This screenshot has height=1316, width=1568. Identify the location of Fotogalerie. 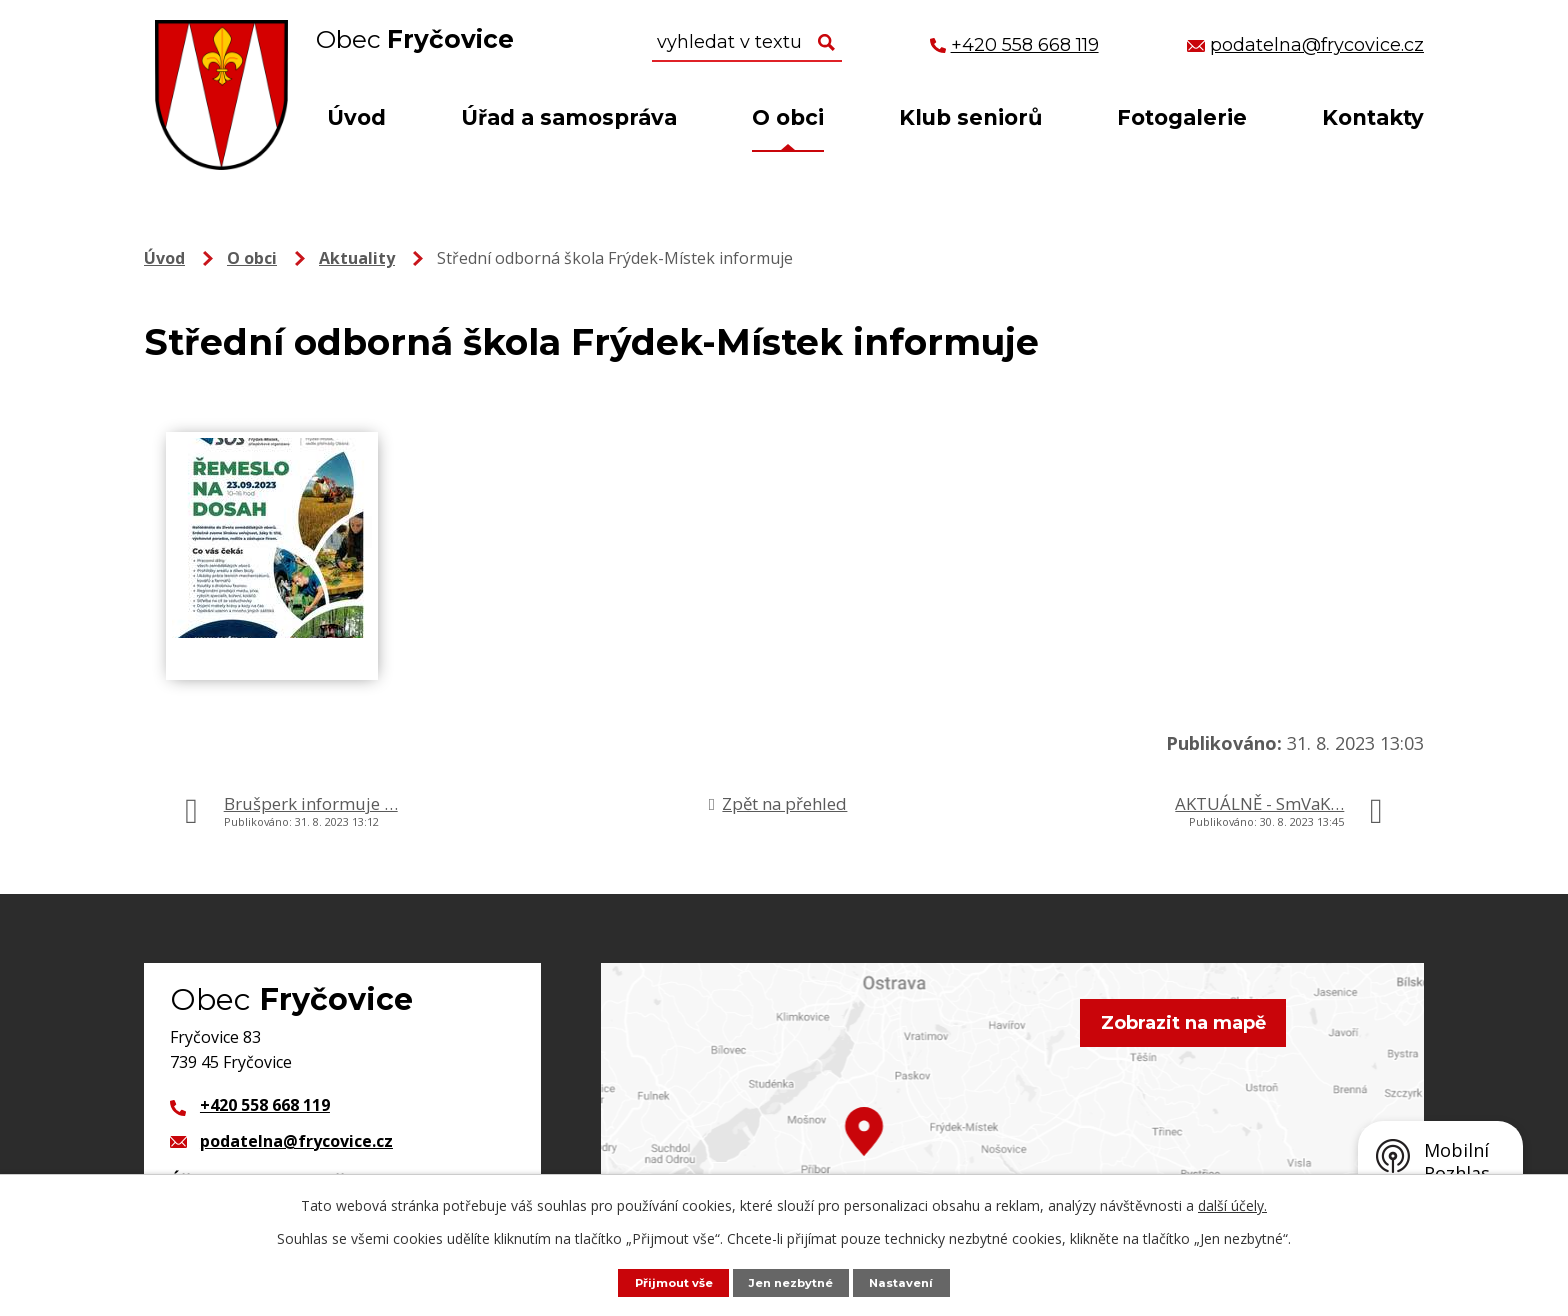
(1182, 117).